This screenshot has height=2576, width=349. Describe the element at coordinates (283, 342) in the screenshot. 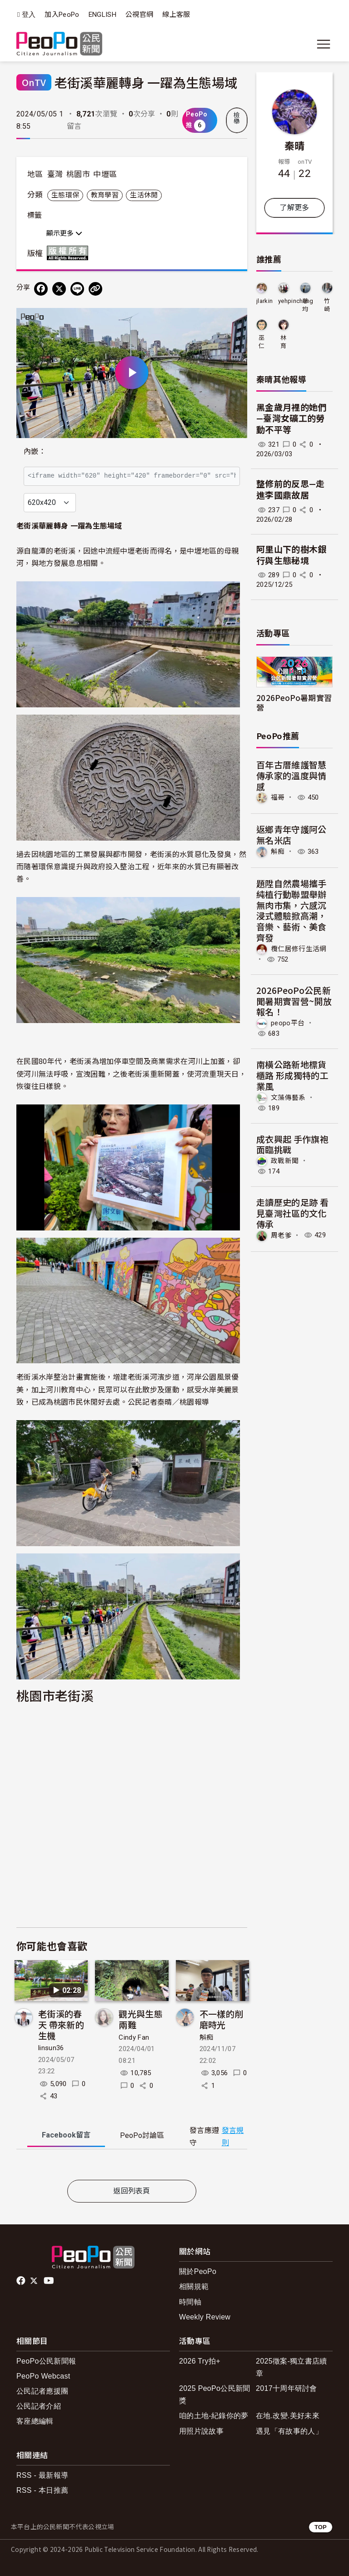

I see `林育葶` at that location.